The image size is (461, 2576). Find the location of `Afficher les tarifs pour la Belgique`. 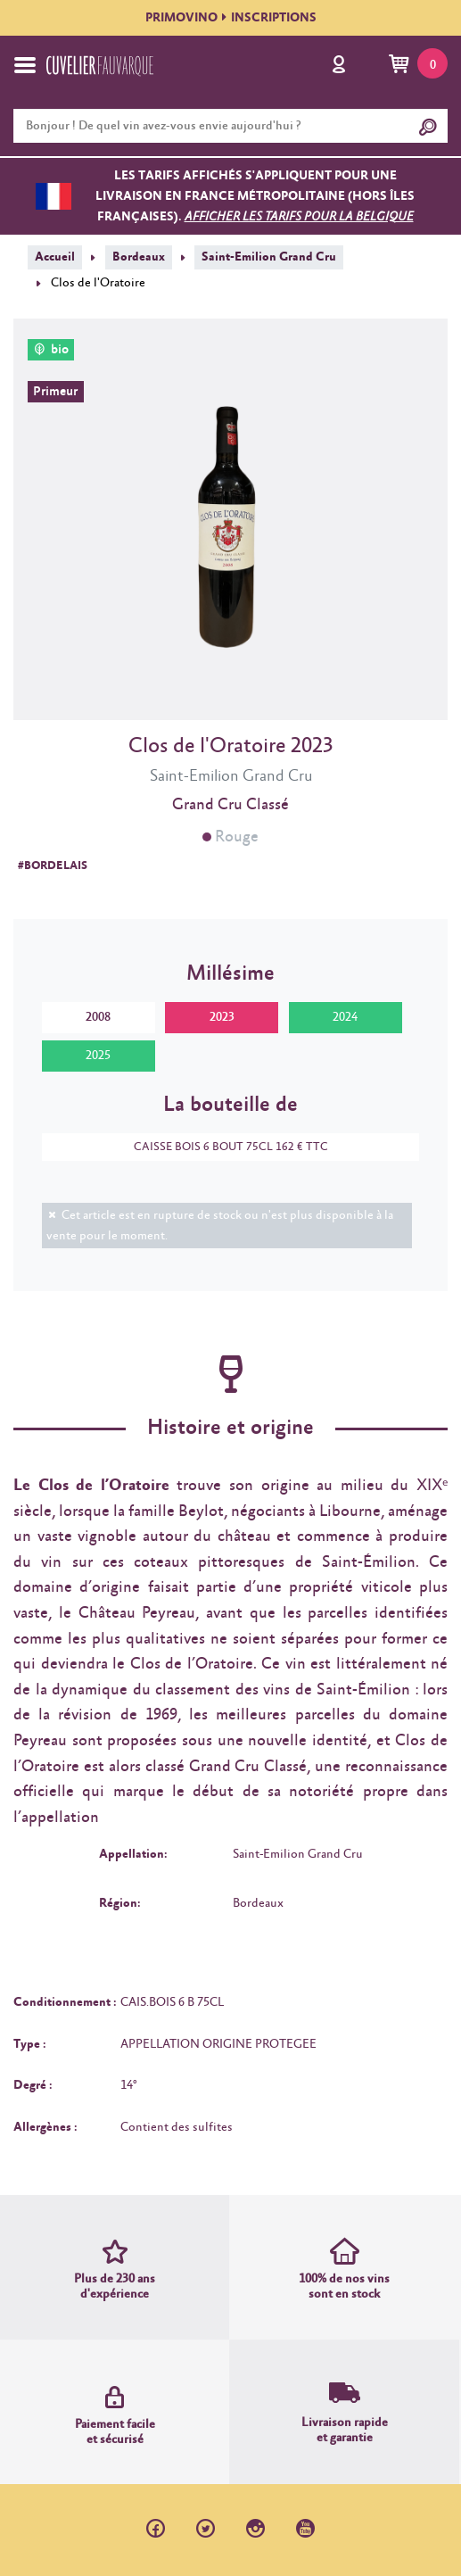

Afficher les tarifs pour la Belgique is located at coordinates (299, 217).